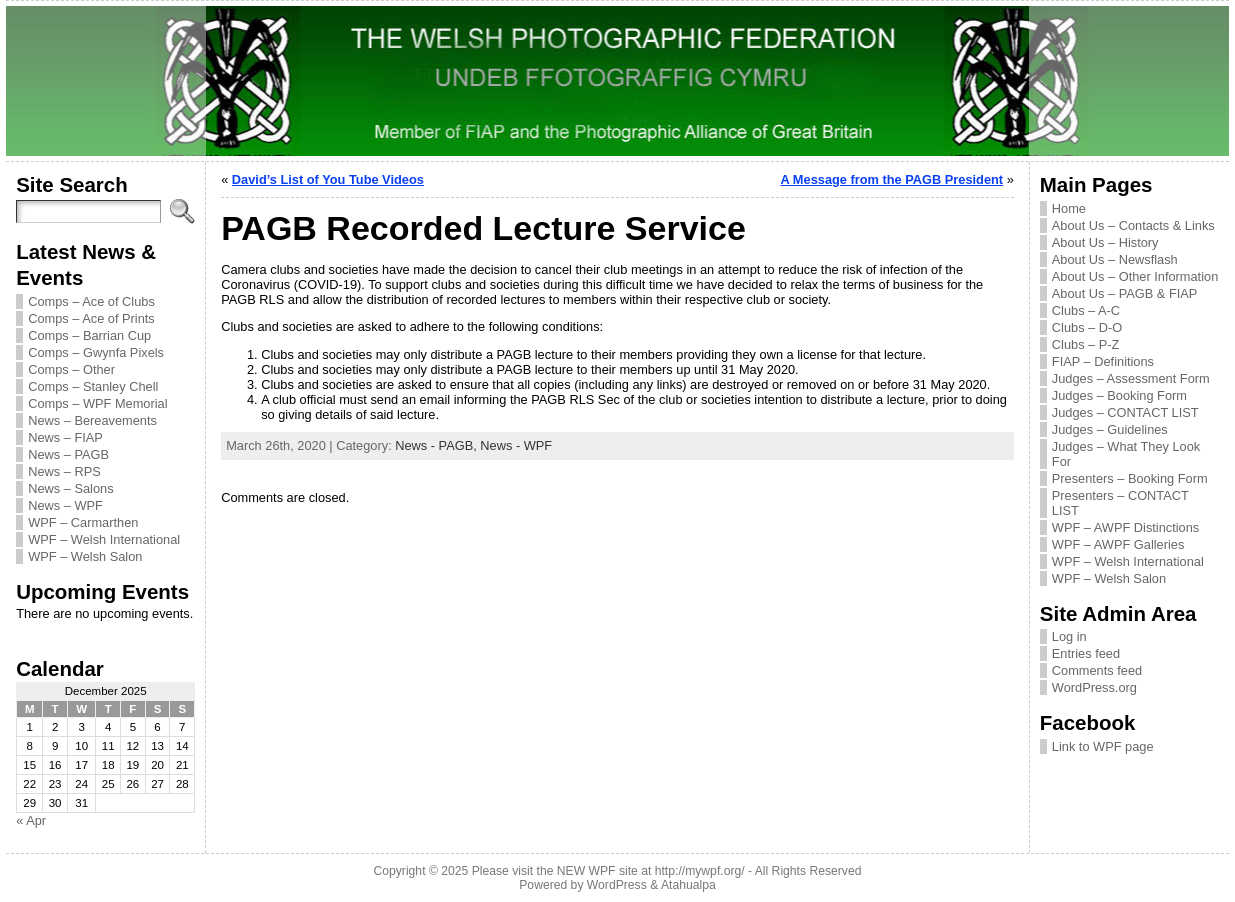 The image size is (1235, 902). I want to click on Judges – Assessment Form, so click(1131, 378).